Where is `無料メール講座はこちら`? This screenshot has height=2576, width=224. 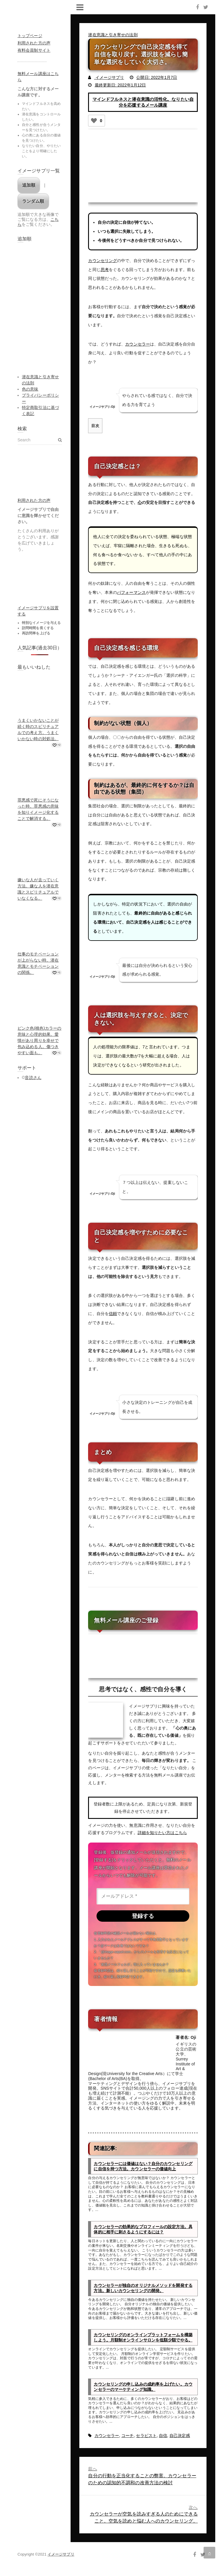
無料メール講座はこちら is located at coordinates (38, 76).